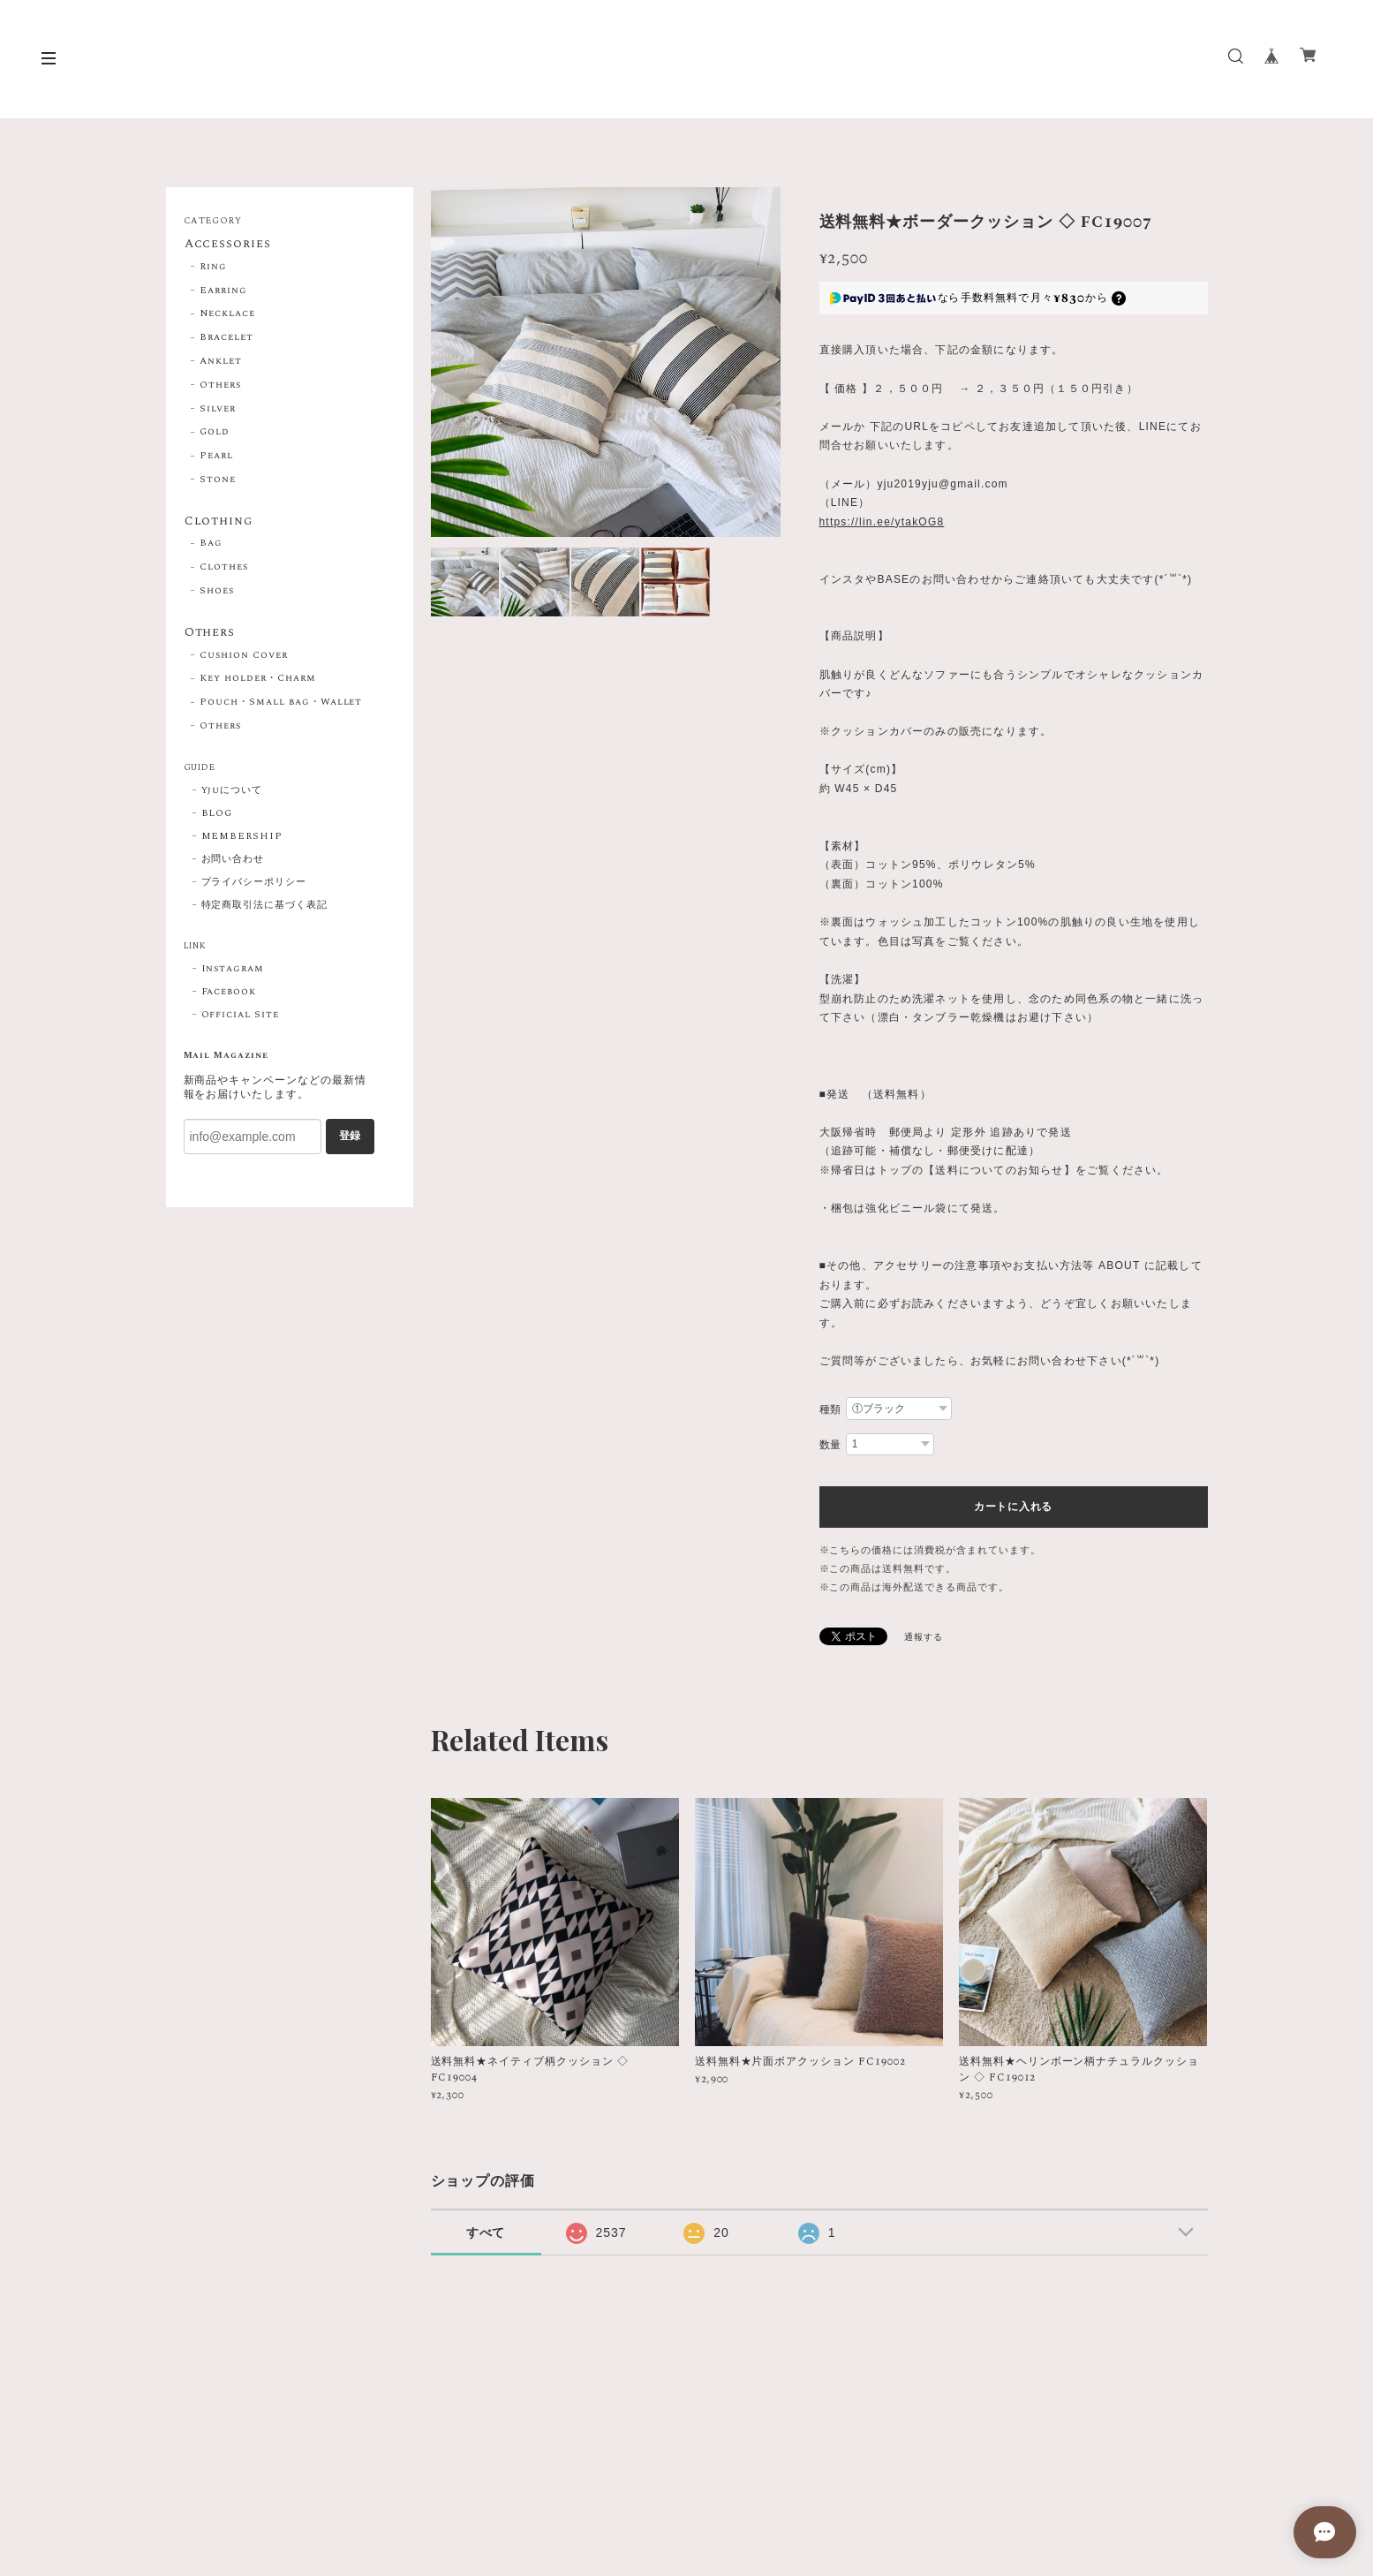 This screenshot has height=2576, width=1373. What do you see at coordinates (281, 705) in the screenshot?
I see `Pouch・Small bag・Wallet` at bounding box center [281, 705].